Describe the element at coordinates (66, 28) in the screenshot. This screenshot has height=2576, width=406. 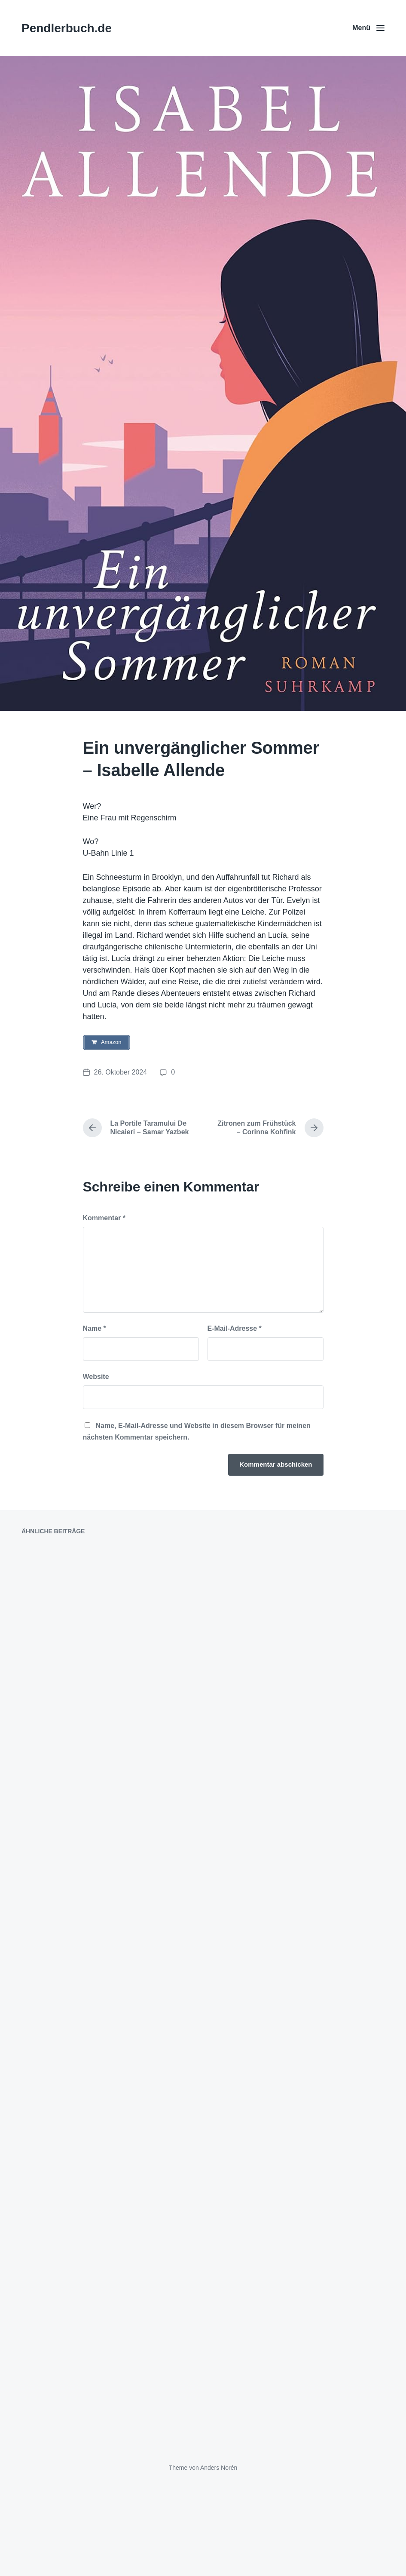
I see `Pendlerbuch.de` at that location.